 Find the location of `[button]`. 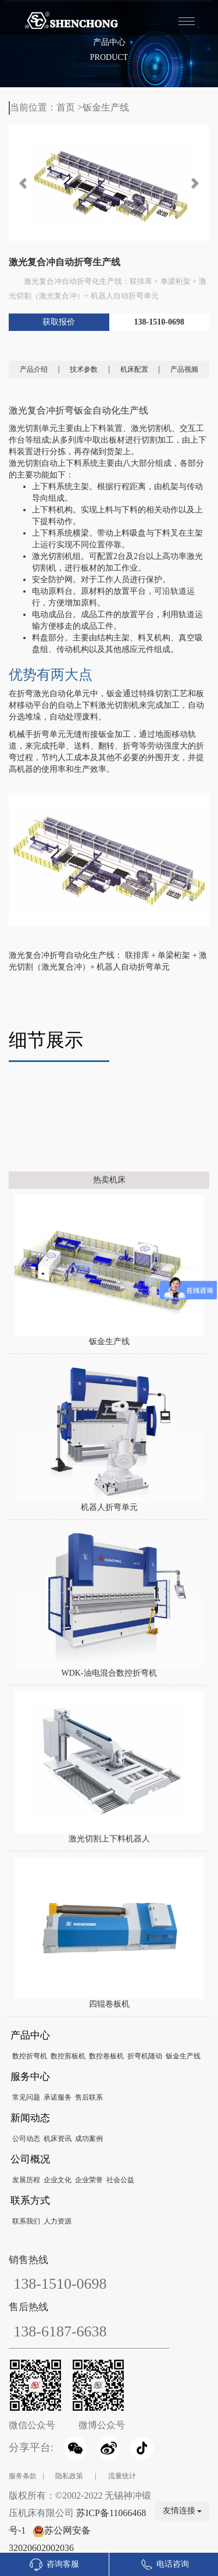

[button] is located at coordinates (24, 182).